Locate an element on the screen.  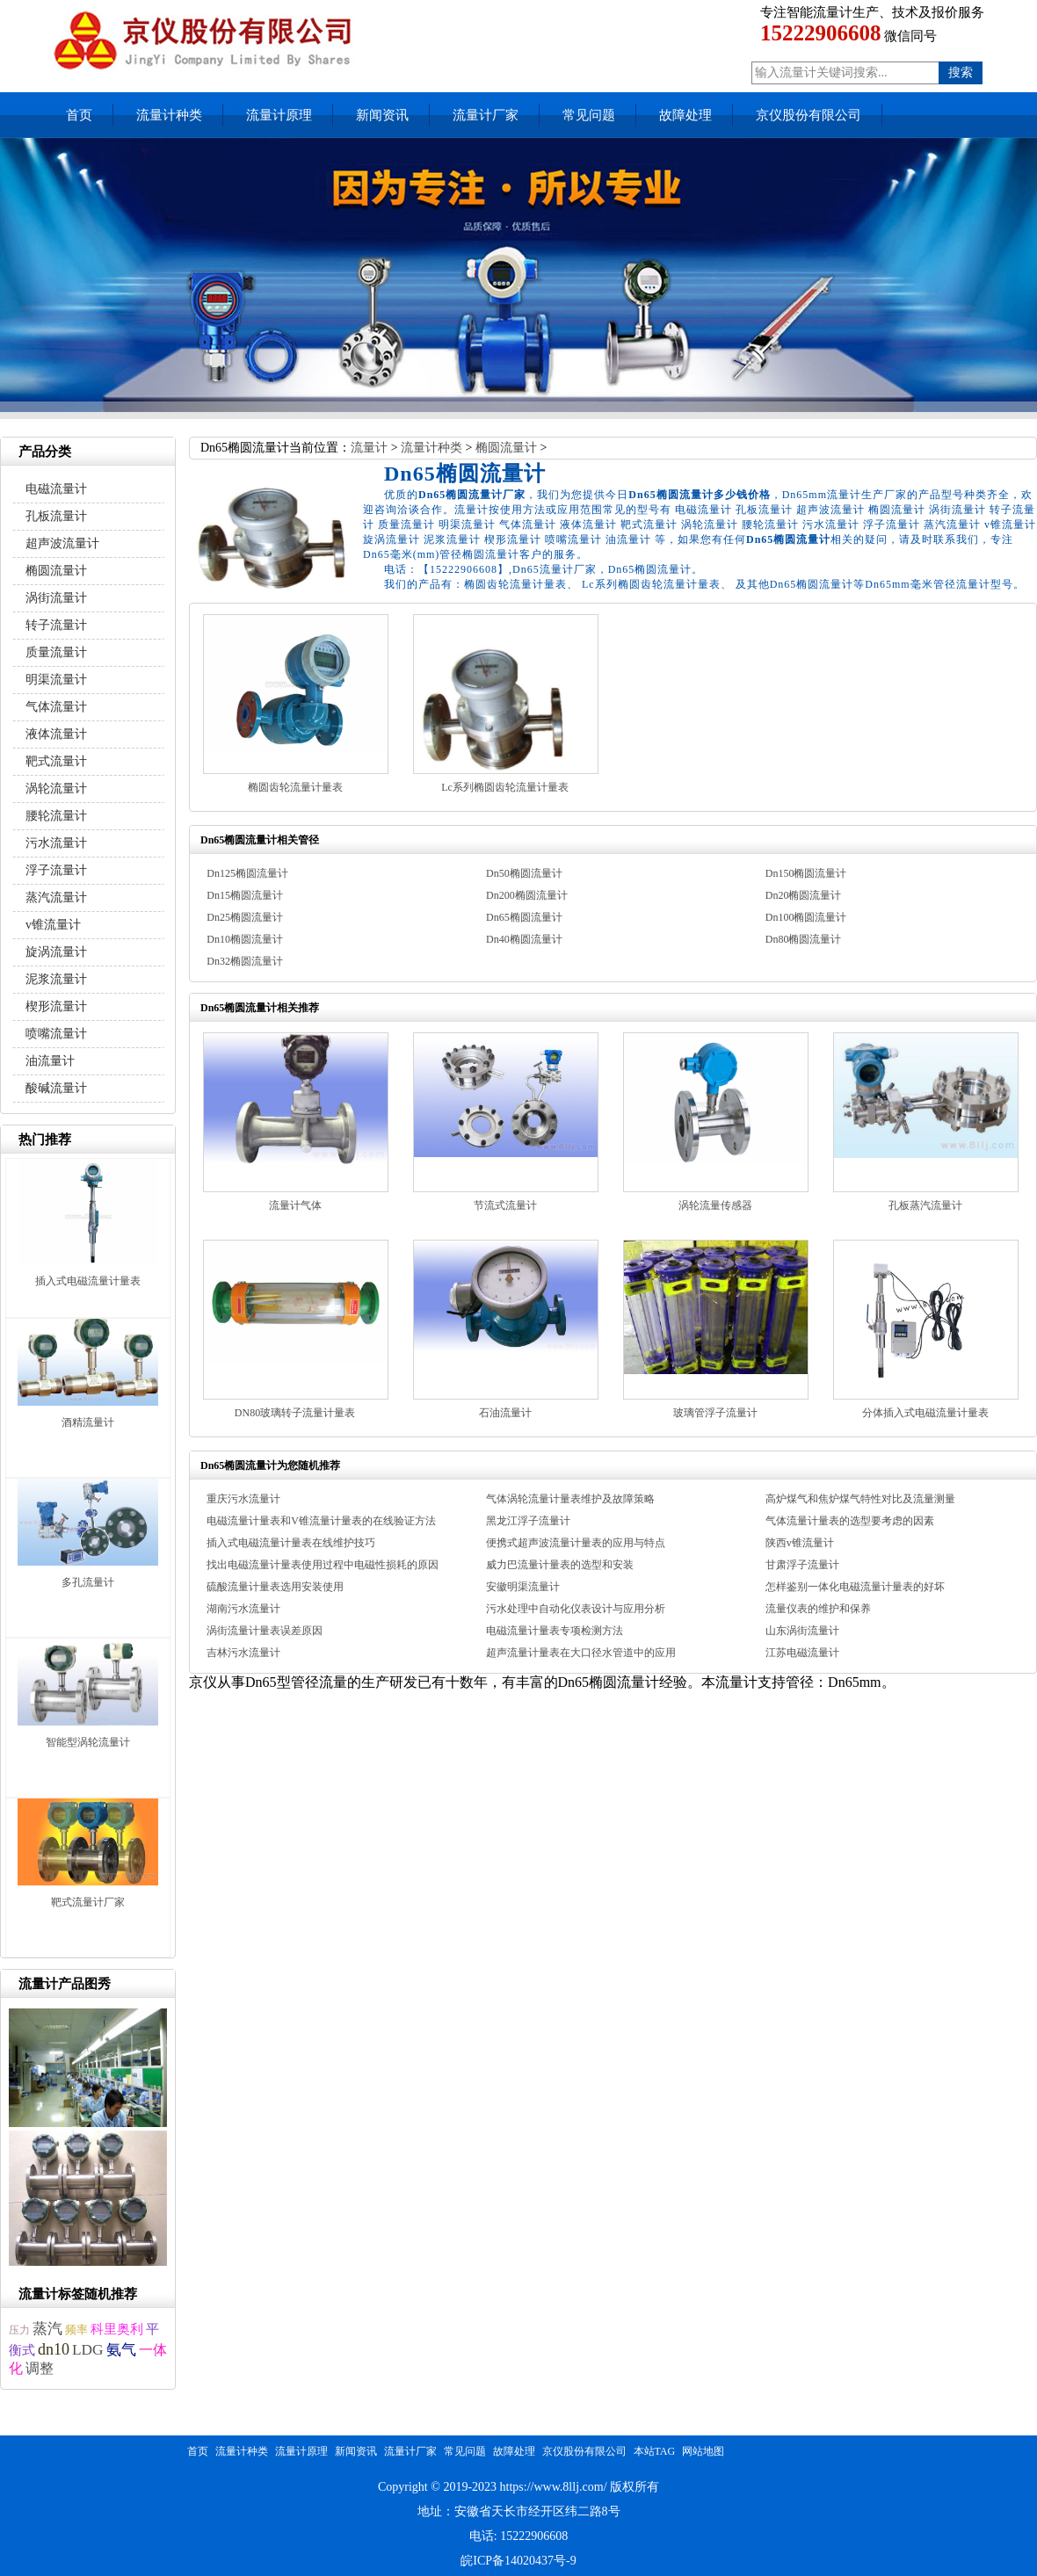
找出电磁流量计量表使用过程中电磁性损耗的原因 is located at coordinates (323, 1565).